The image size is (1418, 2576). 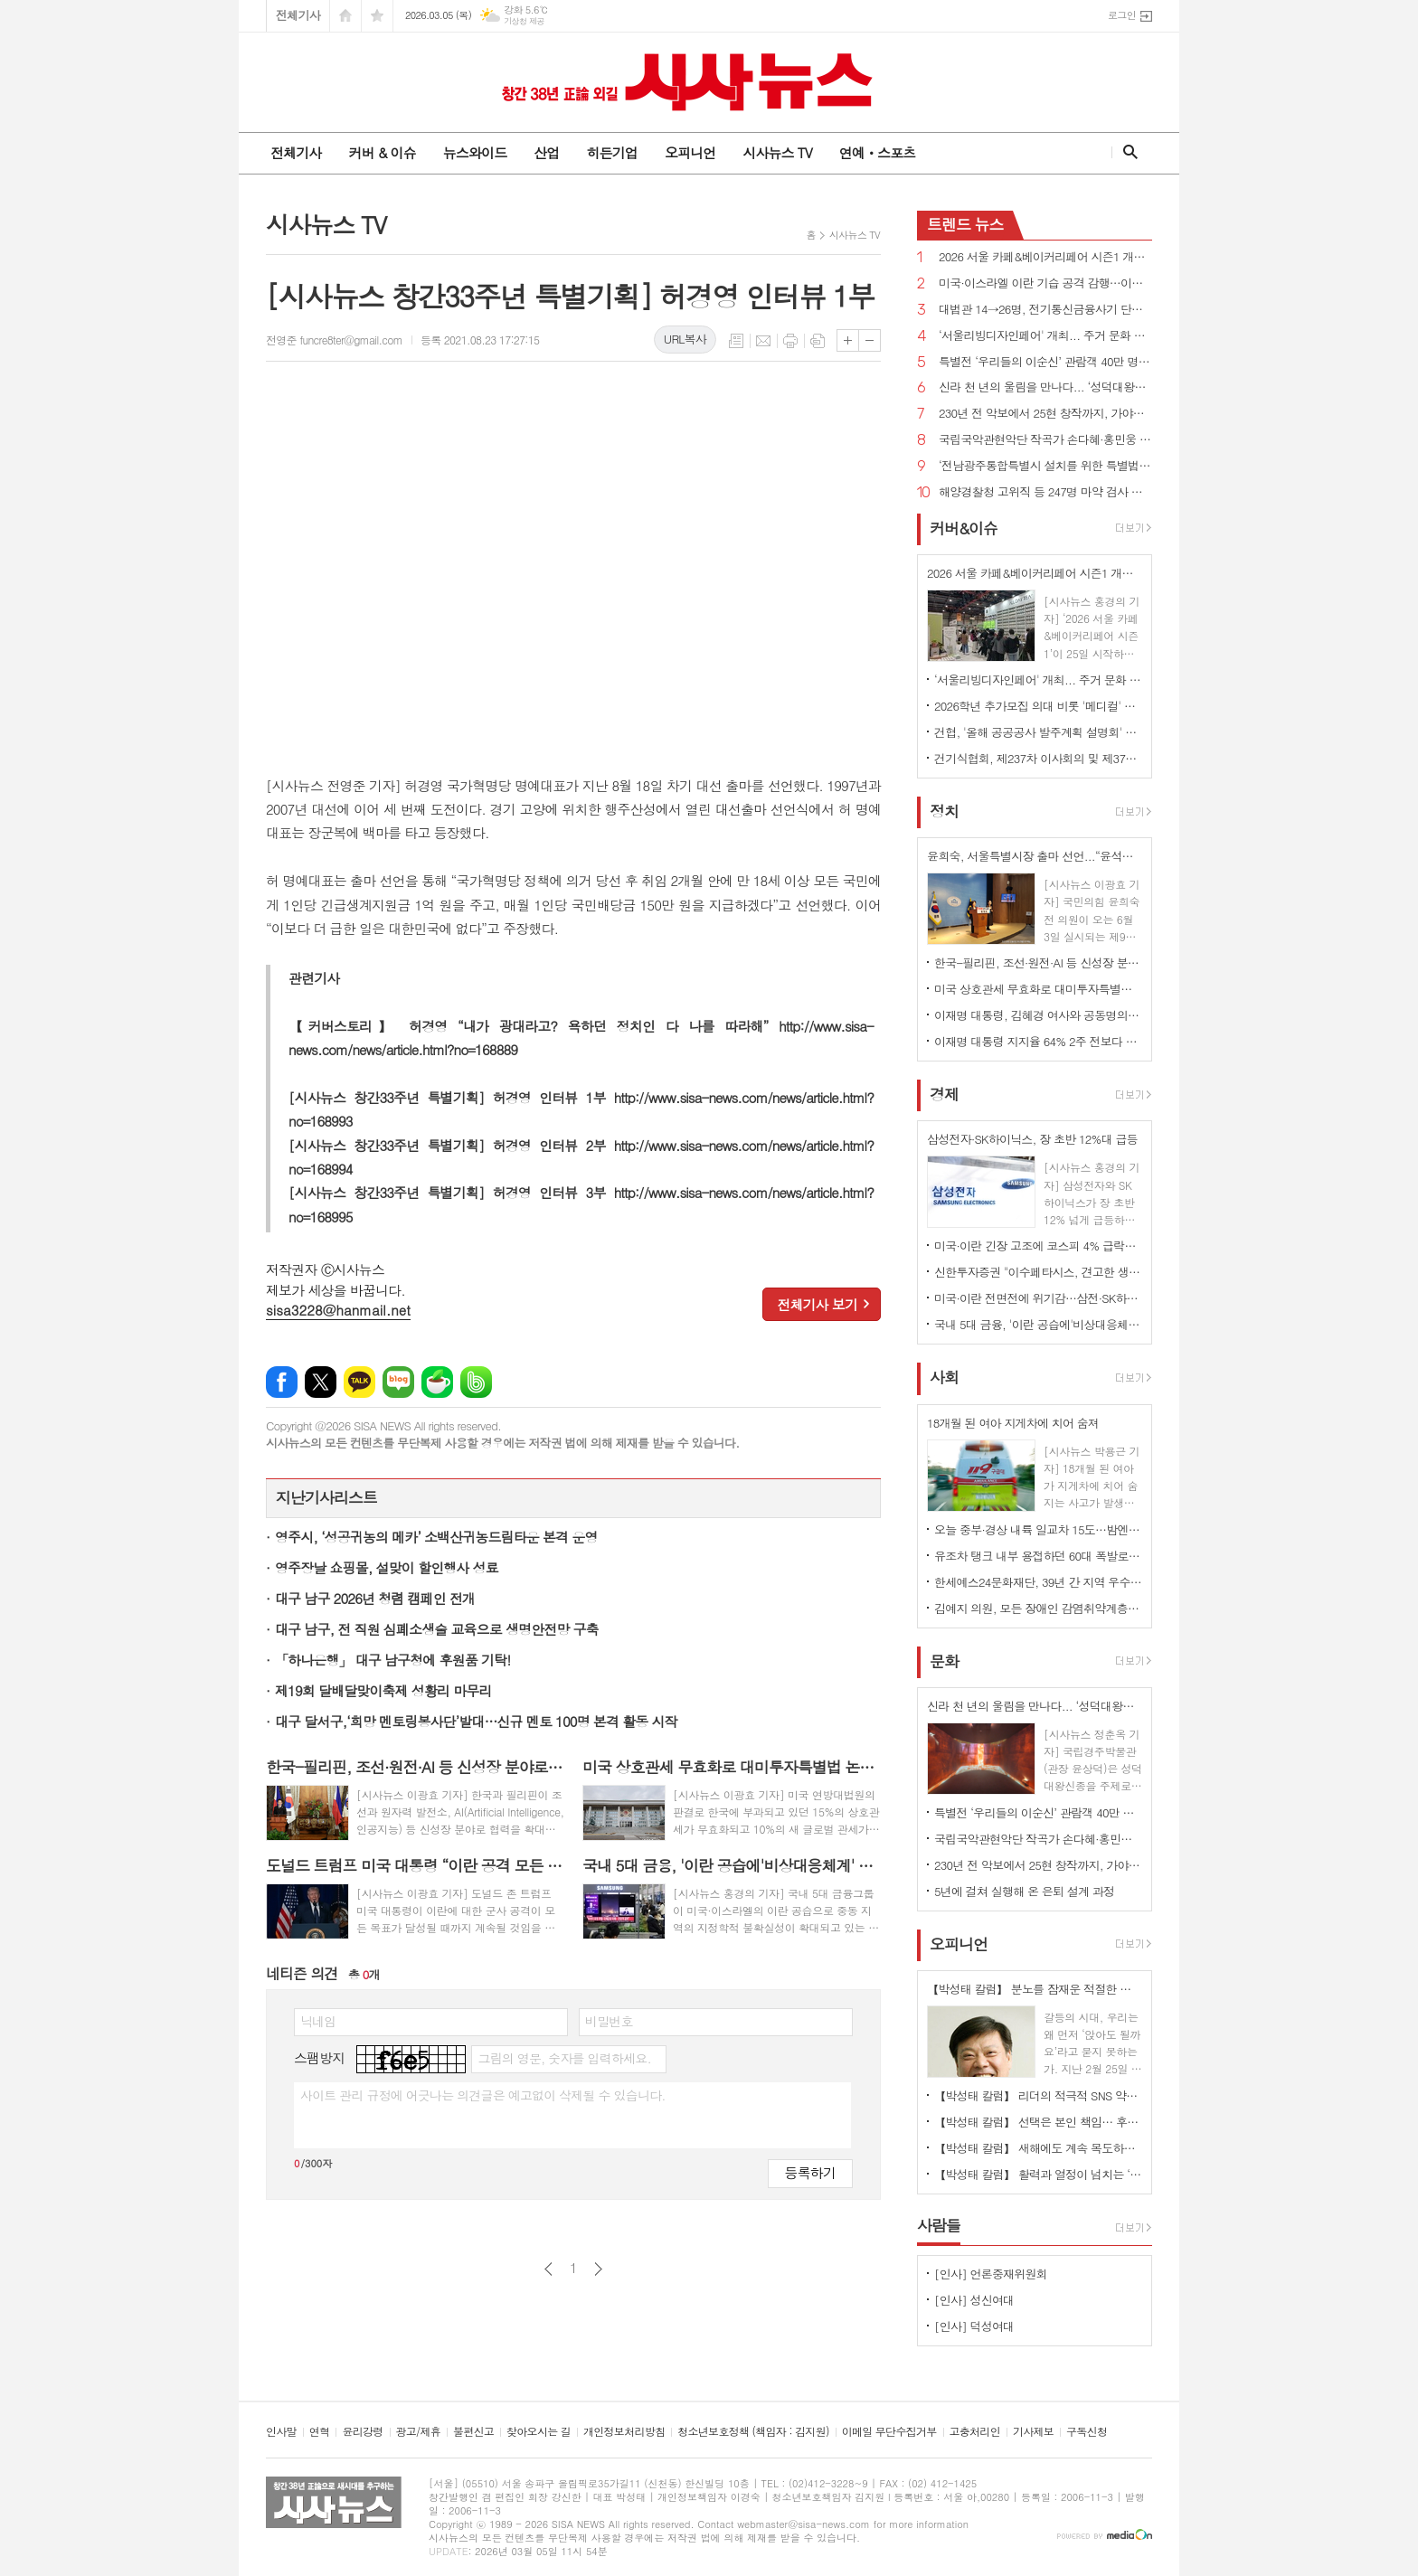 I want to click on 2026학년 추가모집 의대 비롯 '메디컬' 쏠림…계명대 의대 '665대 1', so click(x=1038, y=705).